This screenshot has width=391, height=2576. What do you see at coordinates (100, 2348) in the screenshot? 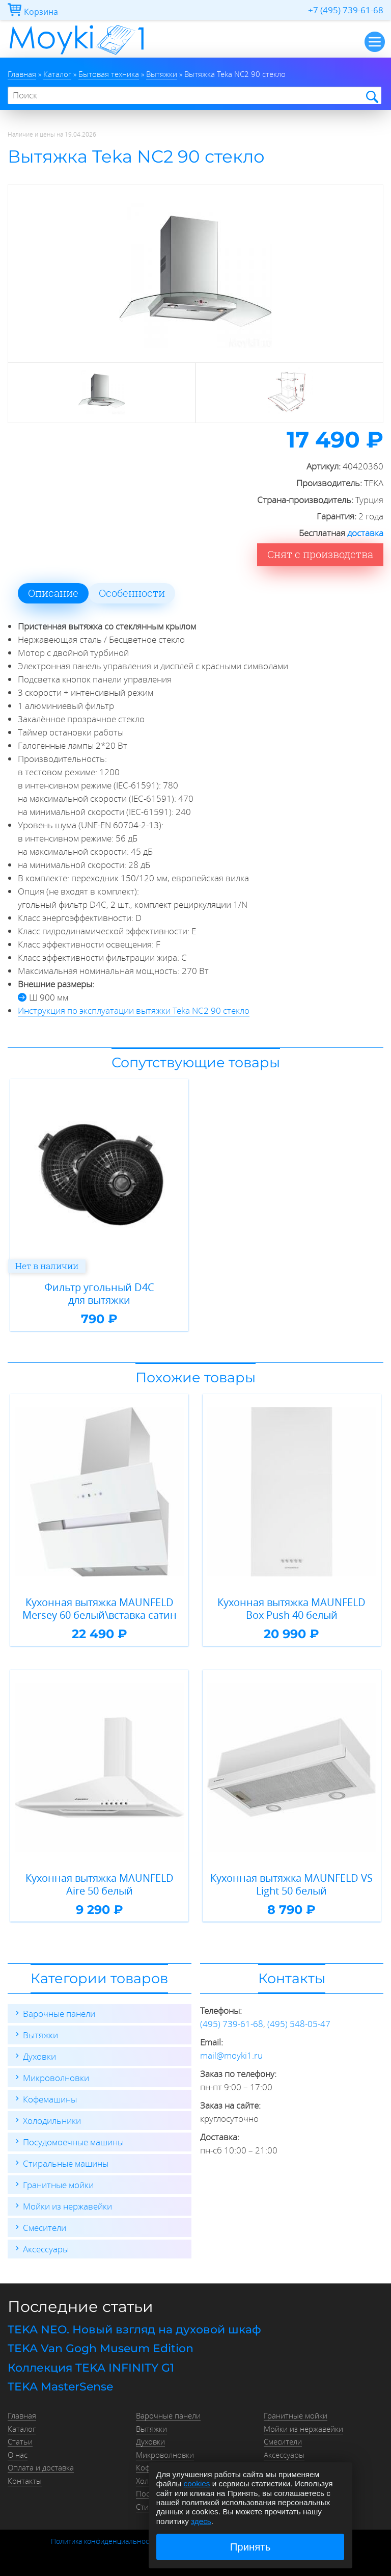
I see `TEKA Van Gogh Museum Edition` at bounding box center [100, 2348].